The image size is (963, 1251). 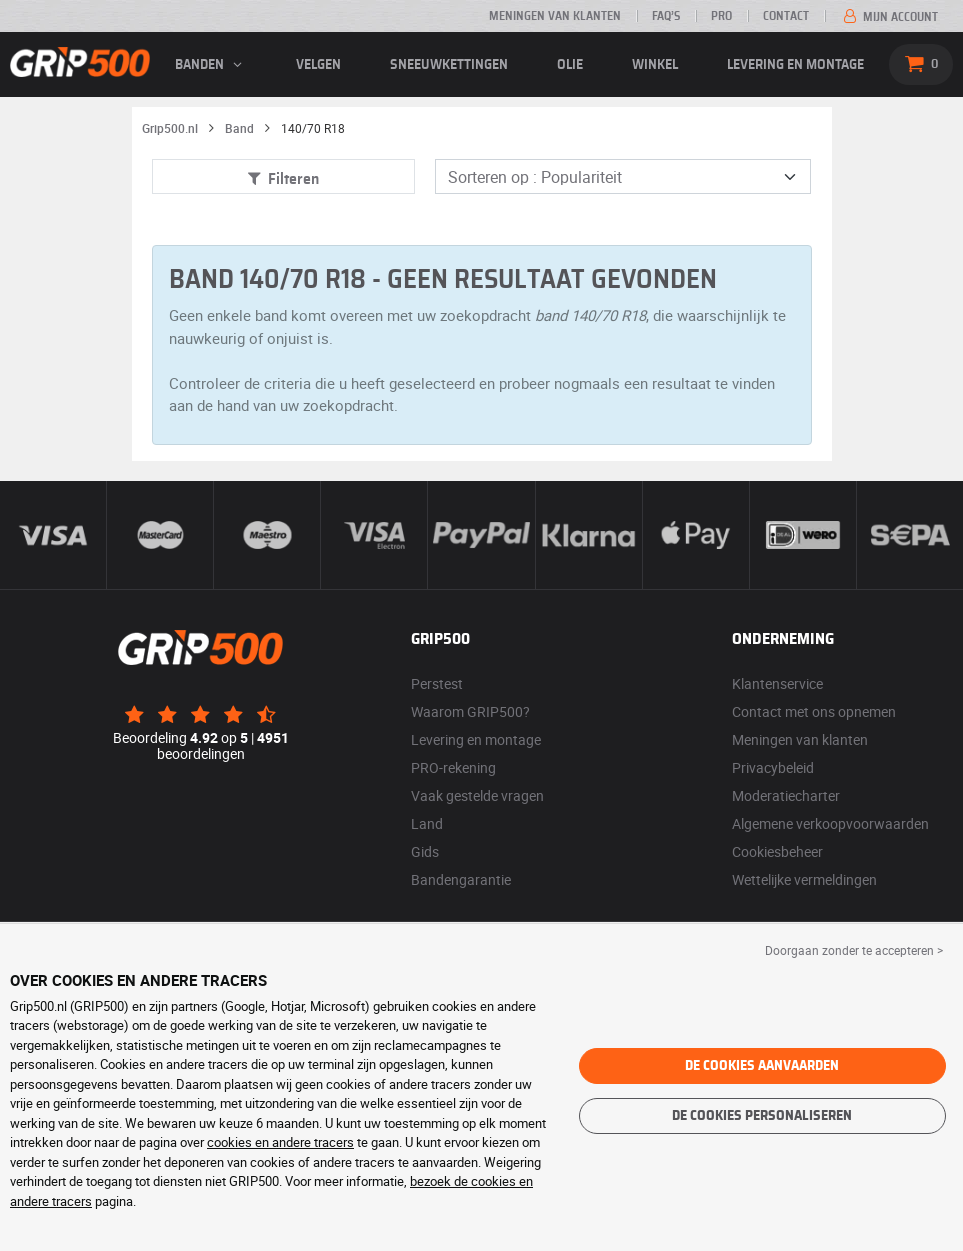 What do you see at coordinates (318, 65) in the screenshot?
I see `velgen` at bounding box center [318, 65].